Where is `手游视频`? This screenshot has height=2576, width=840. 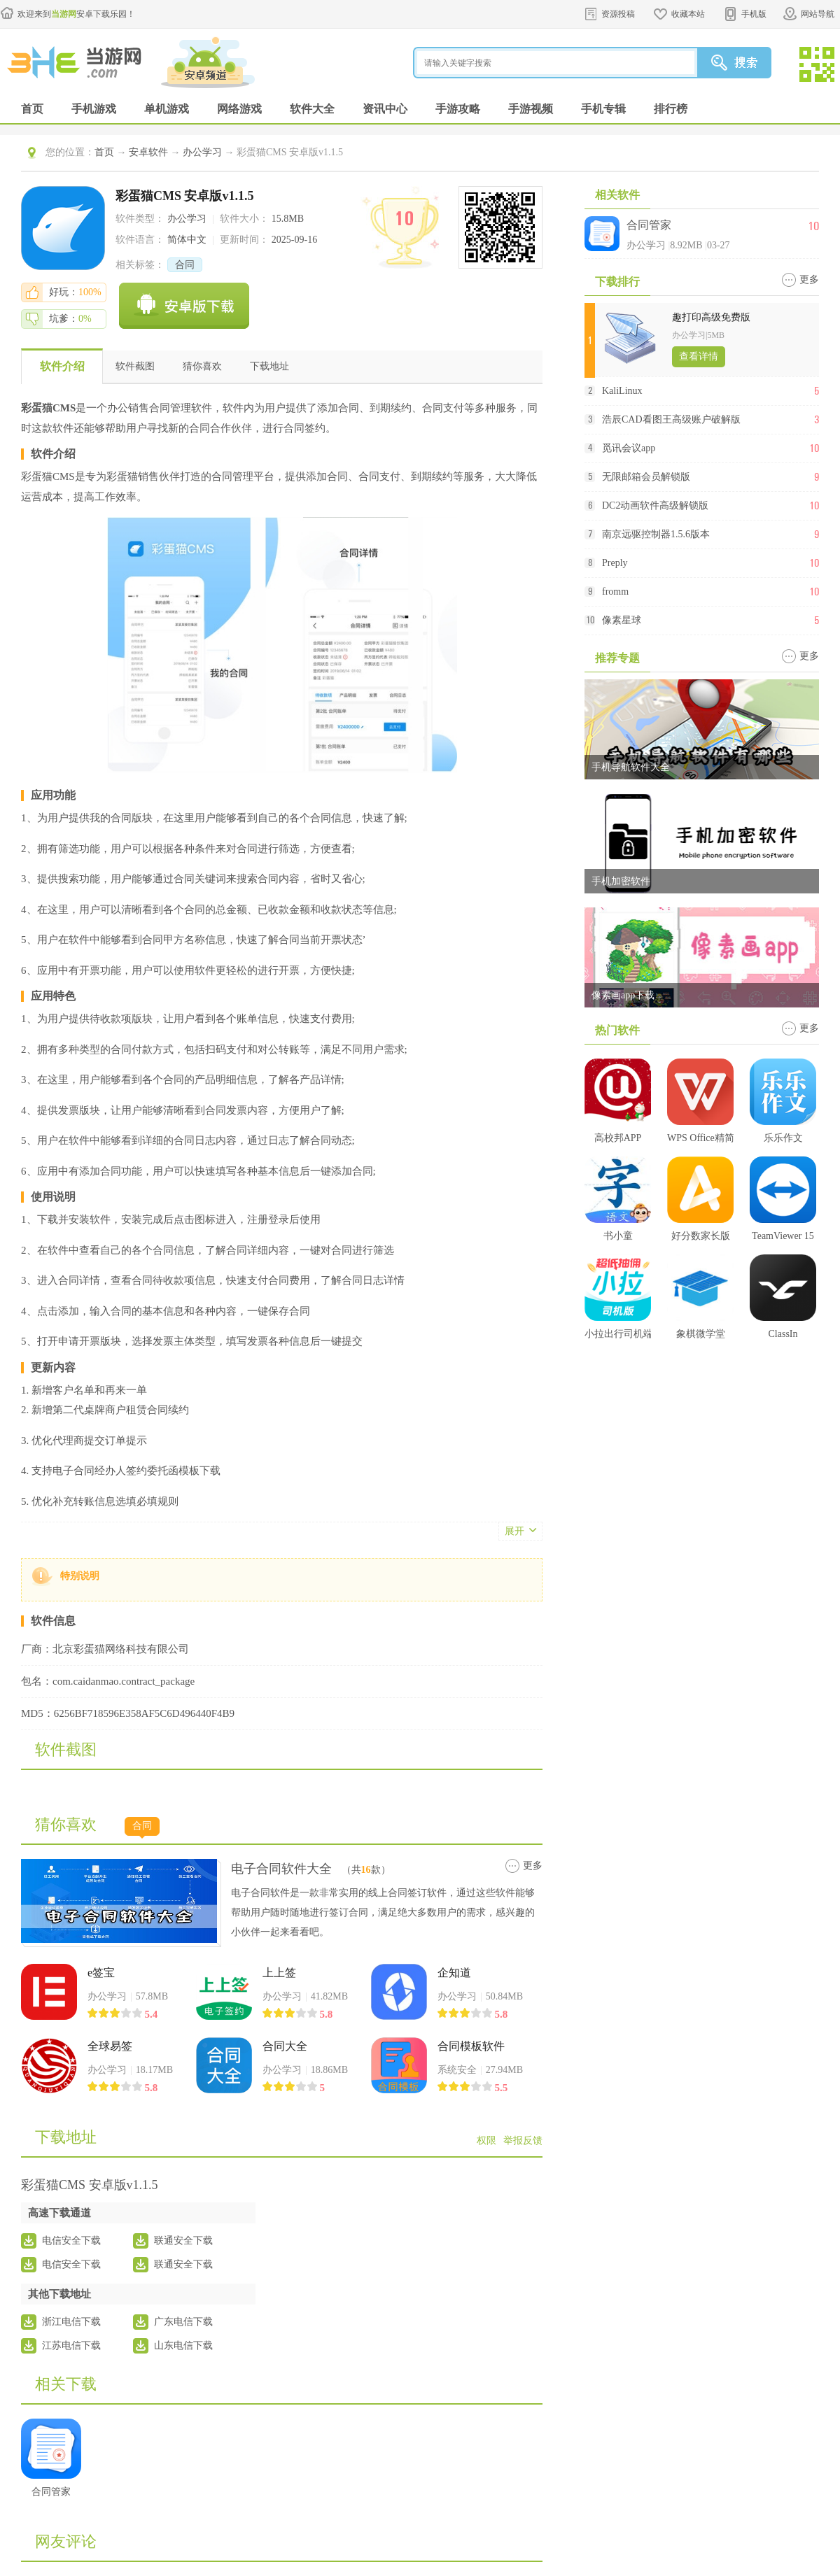
手游视频 is located at coordinates (530, 109).